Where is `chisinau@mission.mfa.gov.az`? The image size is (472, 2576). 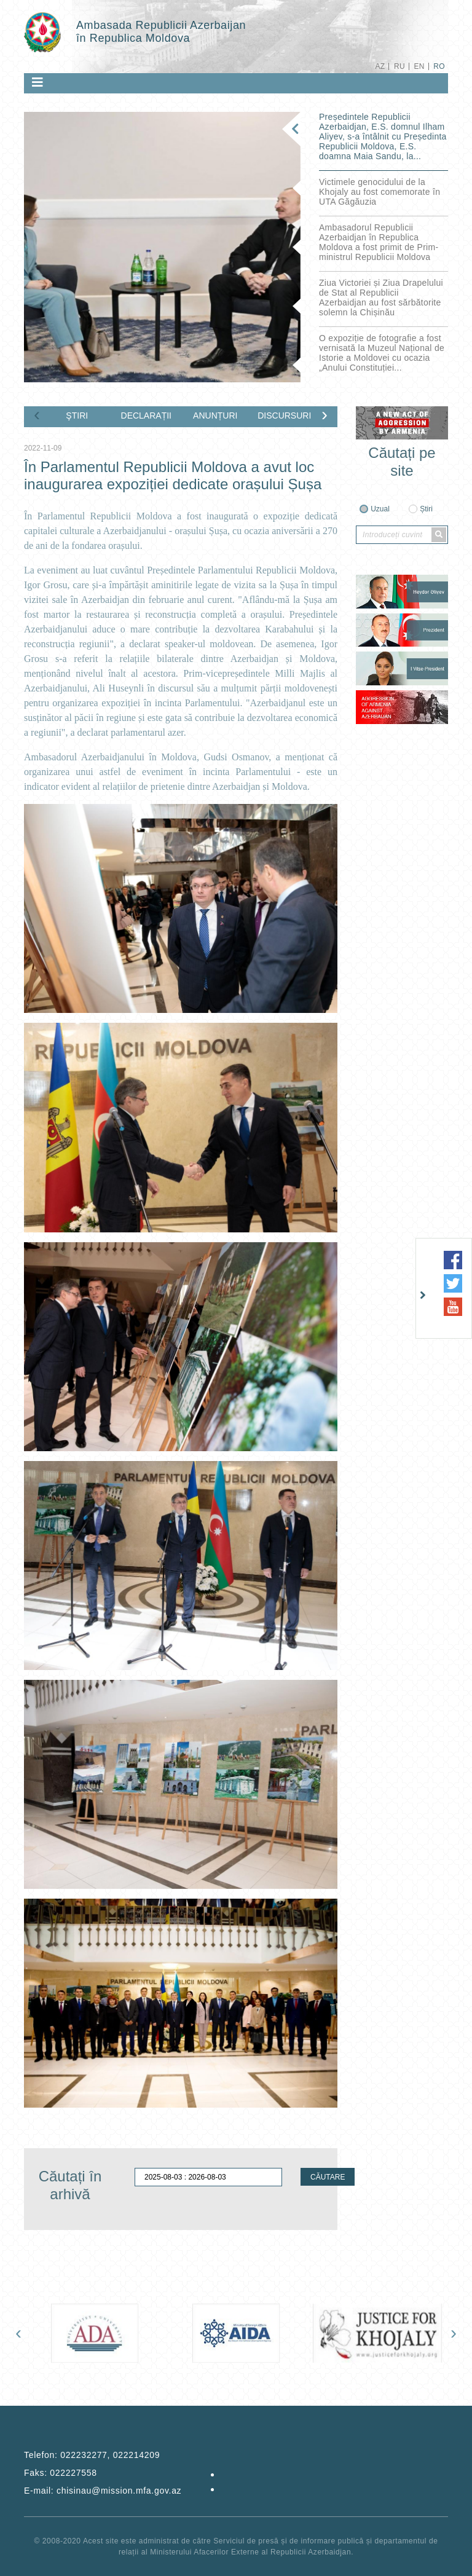
chisinau@mission.mfa.gov.az is located at coordinates (119, 2490).